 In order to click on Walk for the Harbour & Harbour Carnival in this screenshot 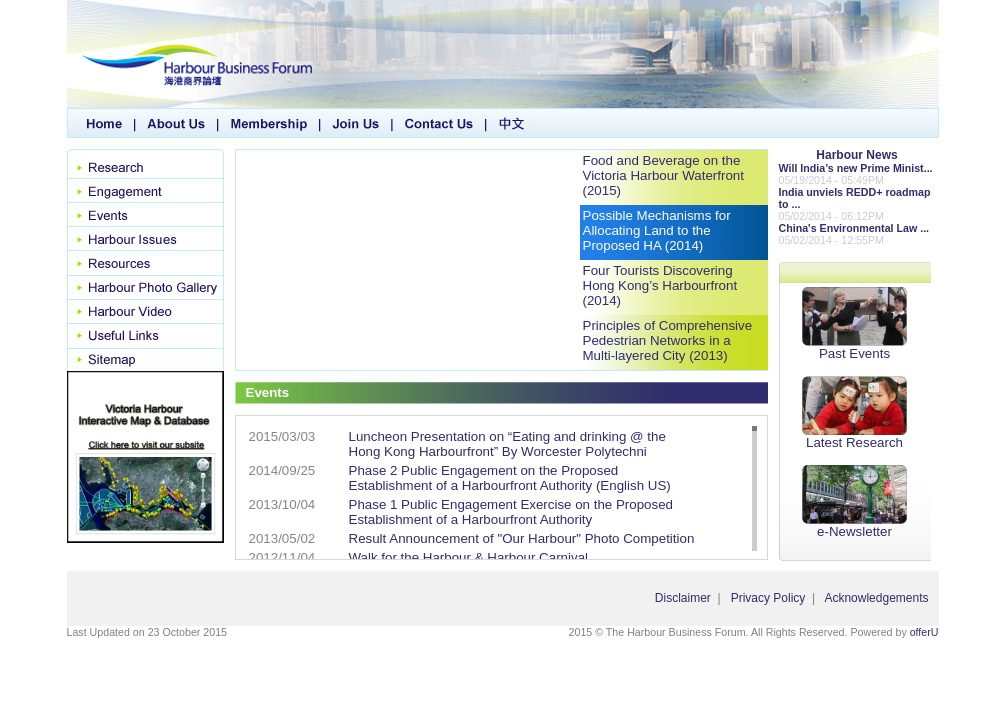, I will do `click(469, 557)`.